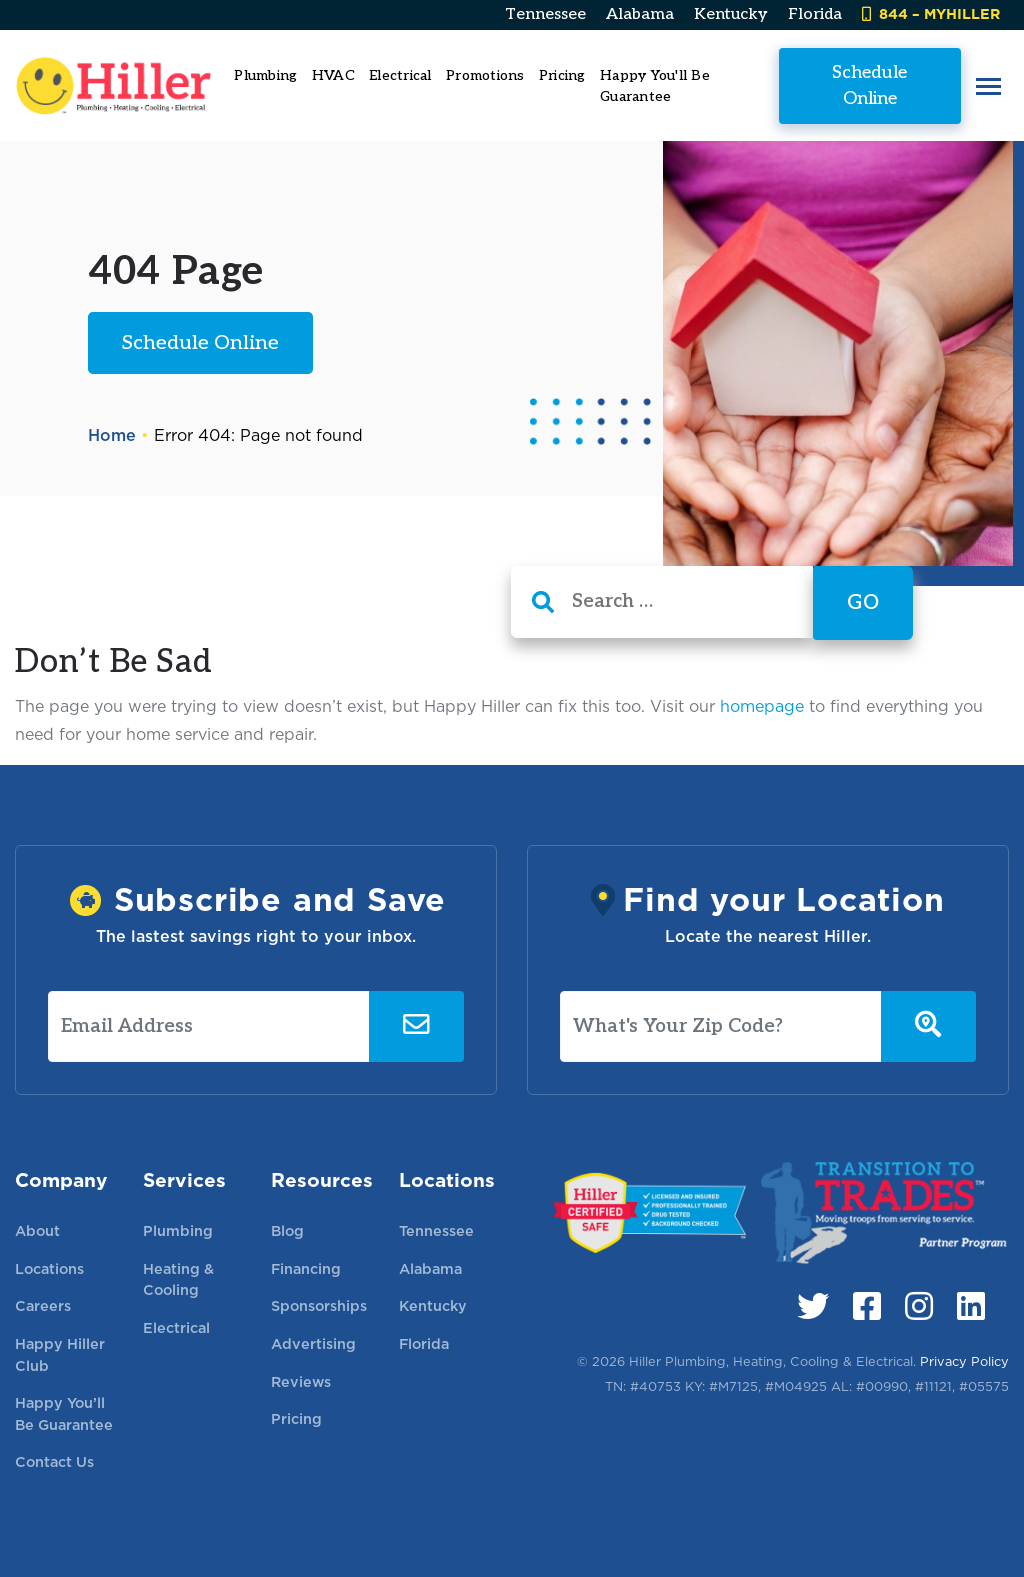  Describe the element at coordinates (319, 1305) in the screenshot. I see `Sponsorships` at that location.